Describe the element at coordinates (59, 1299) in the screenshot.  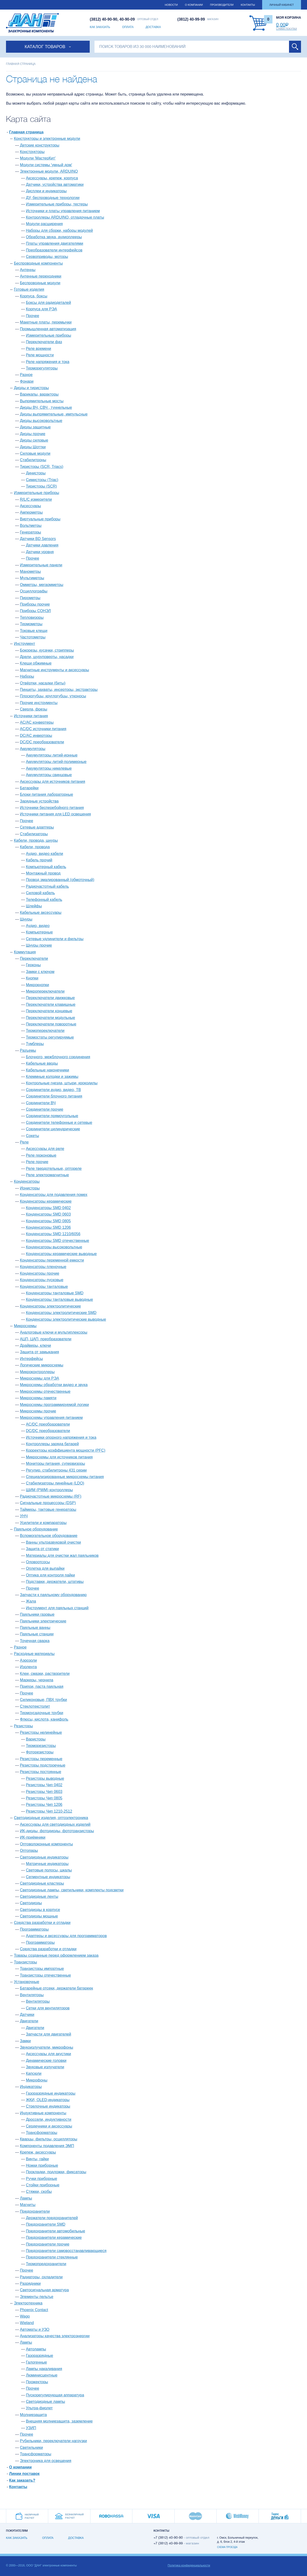
I see `Конденсаторы танталовые выводные` at that location.